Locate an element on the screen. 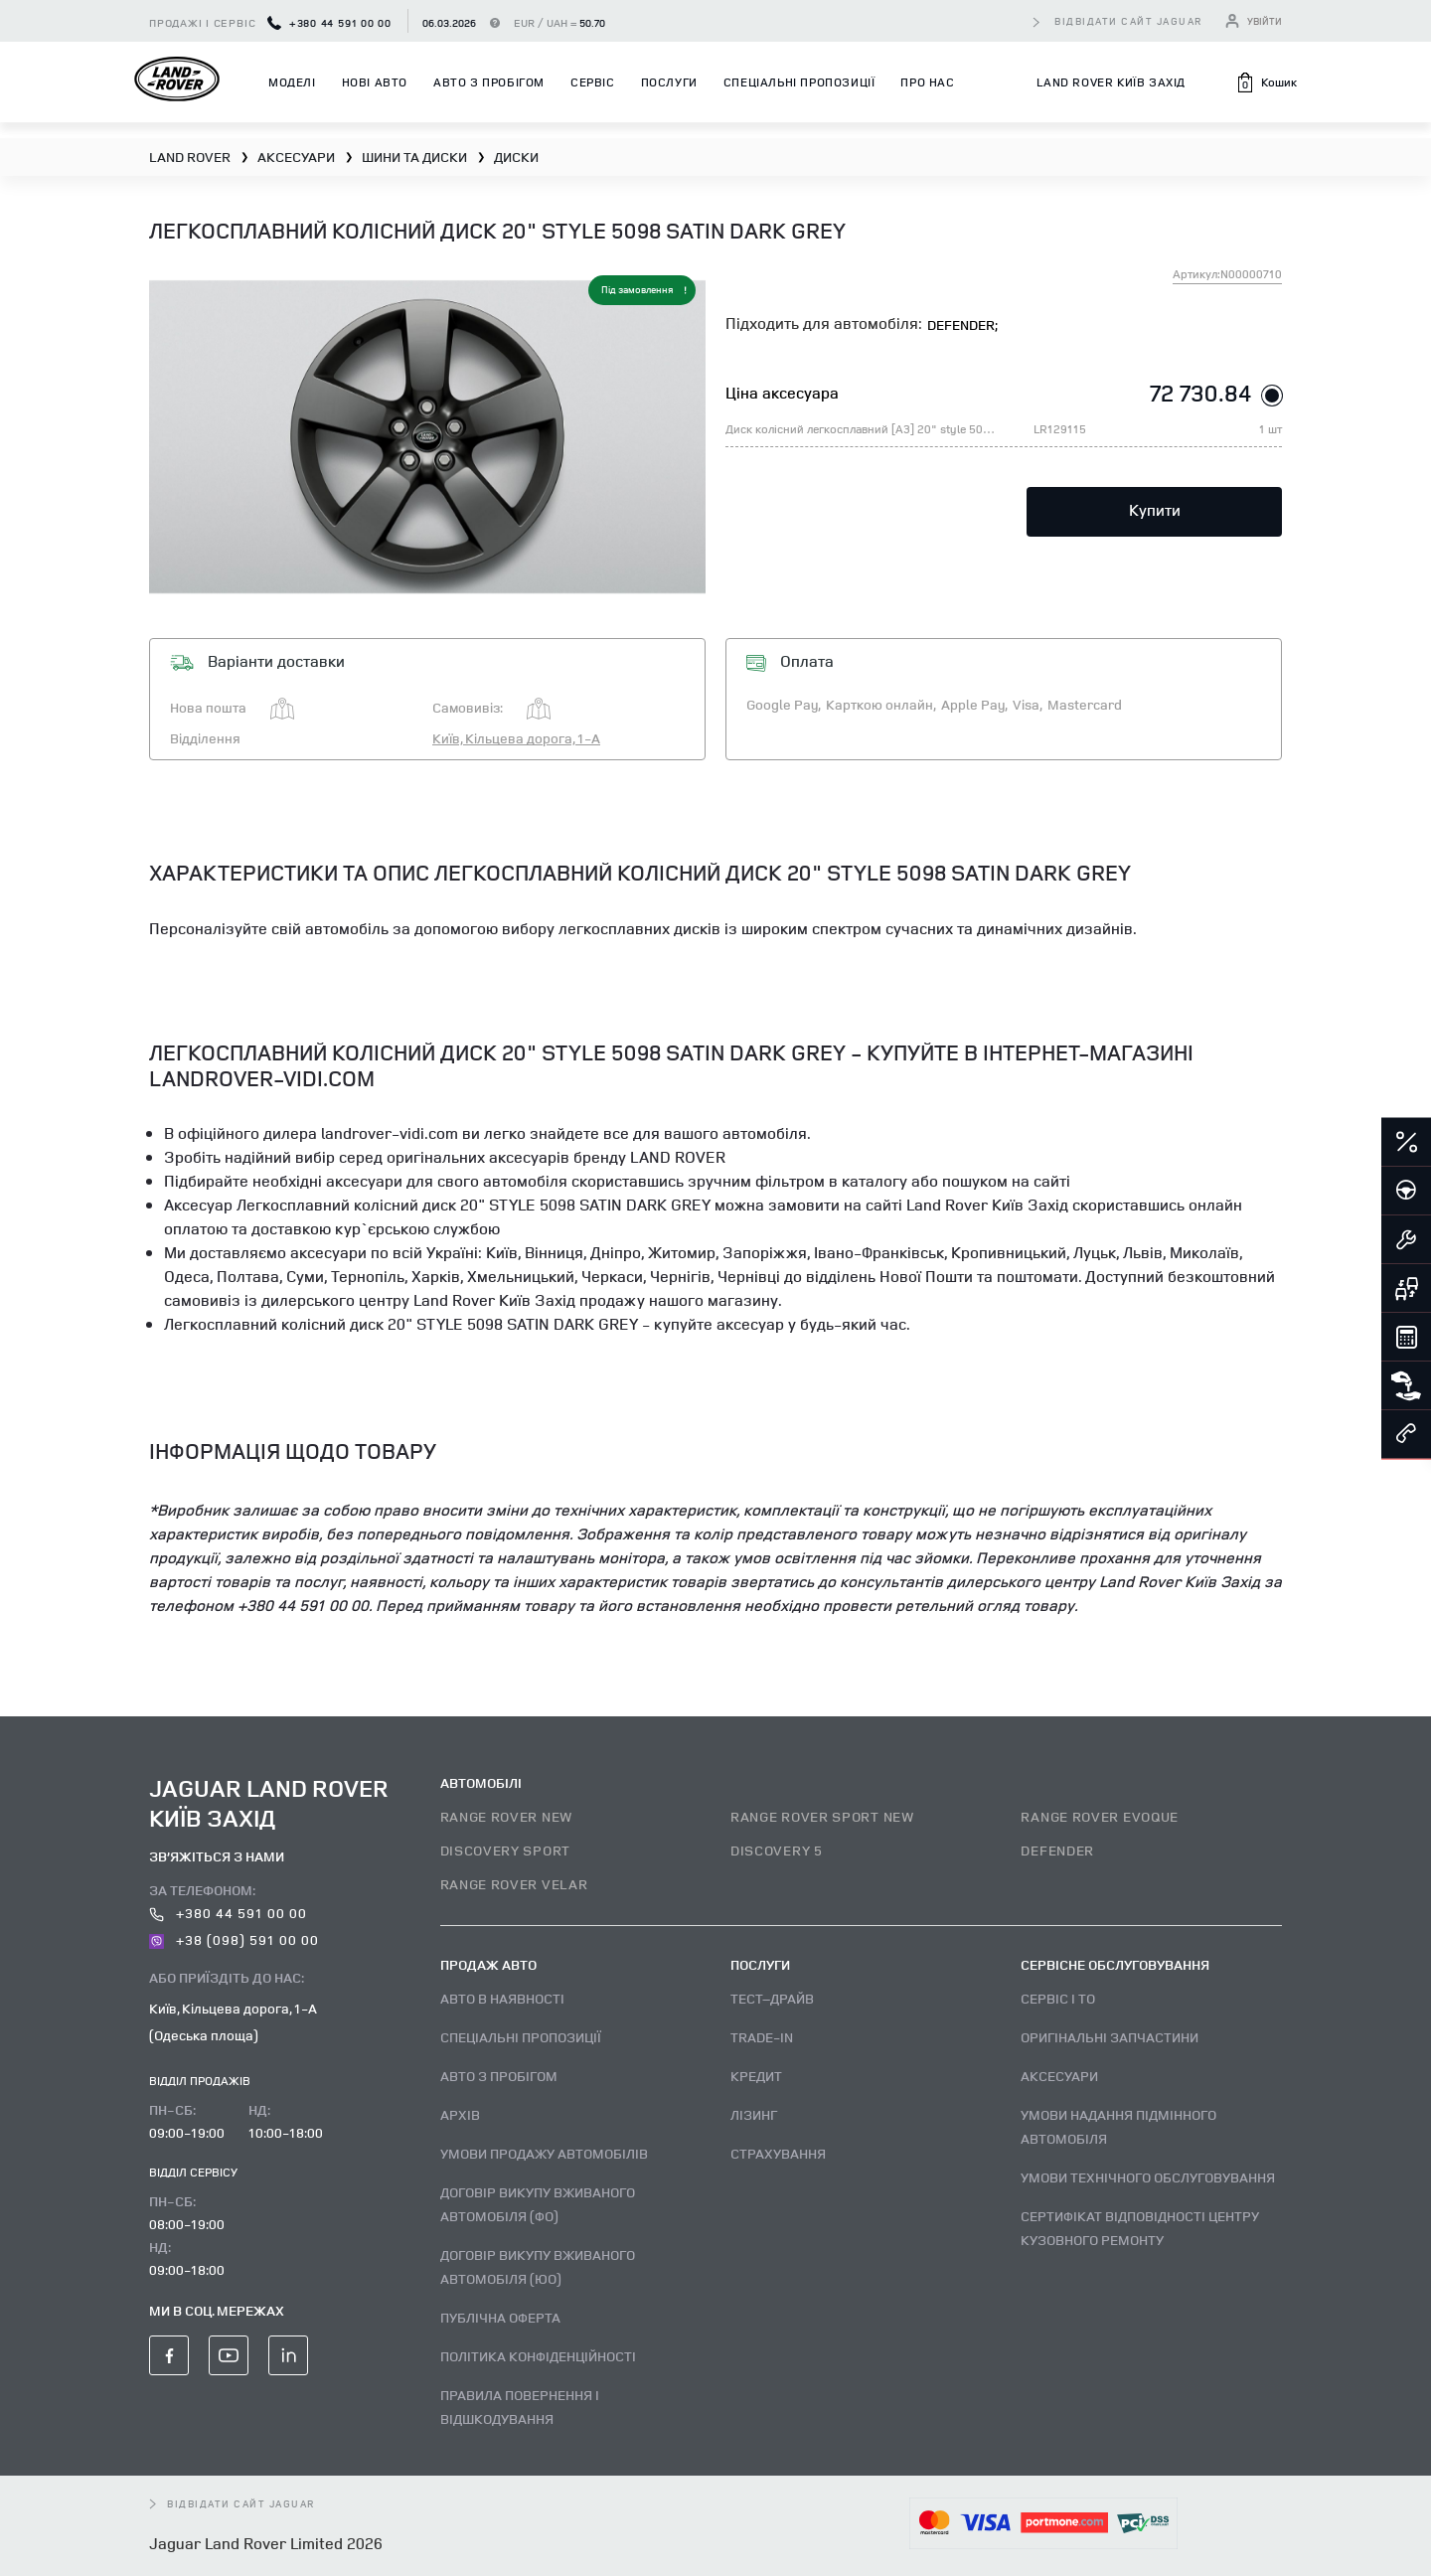 This screenshot has width=1431, height=2576. Умови продажу автомобілів is located at coordinates (544, 2153).